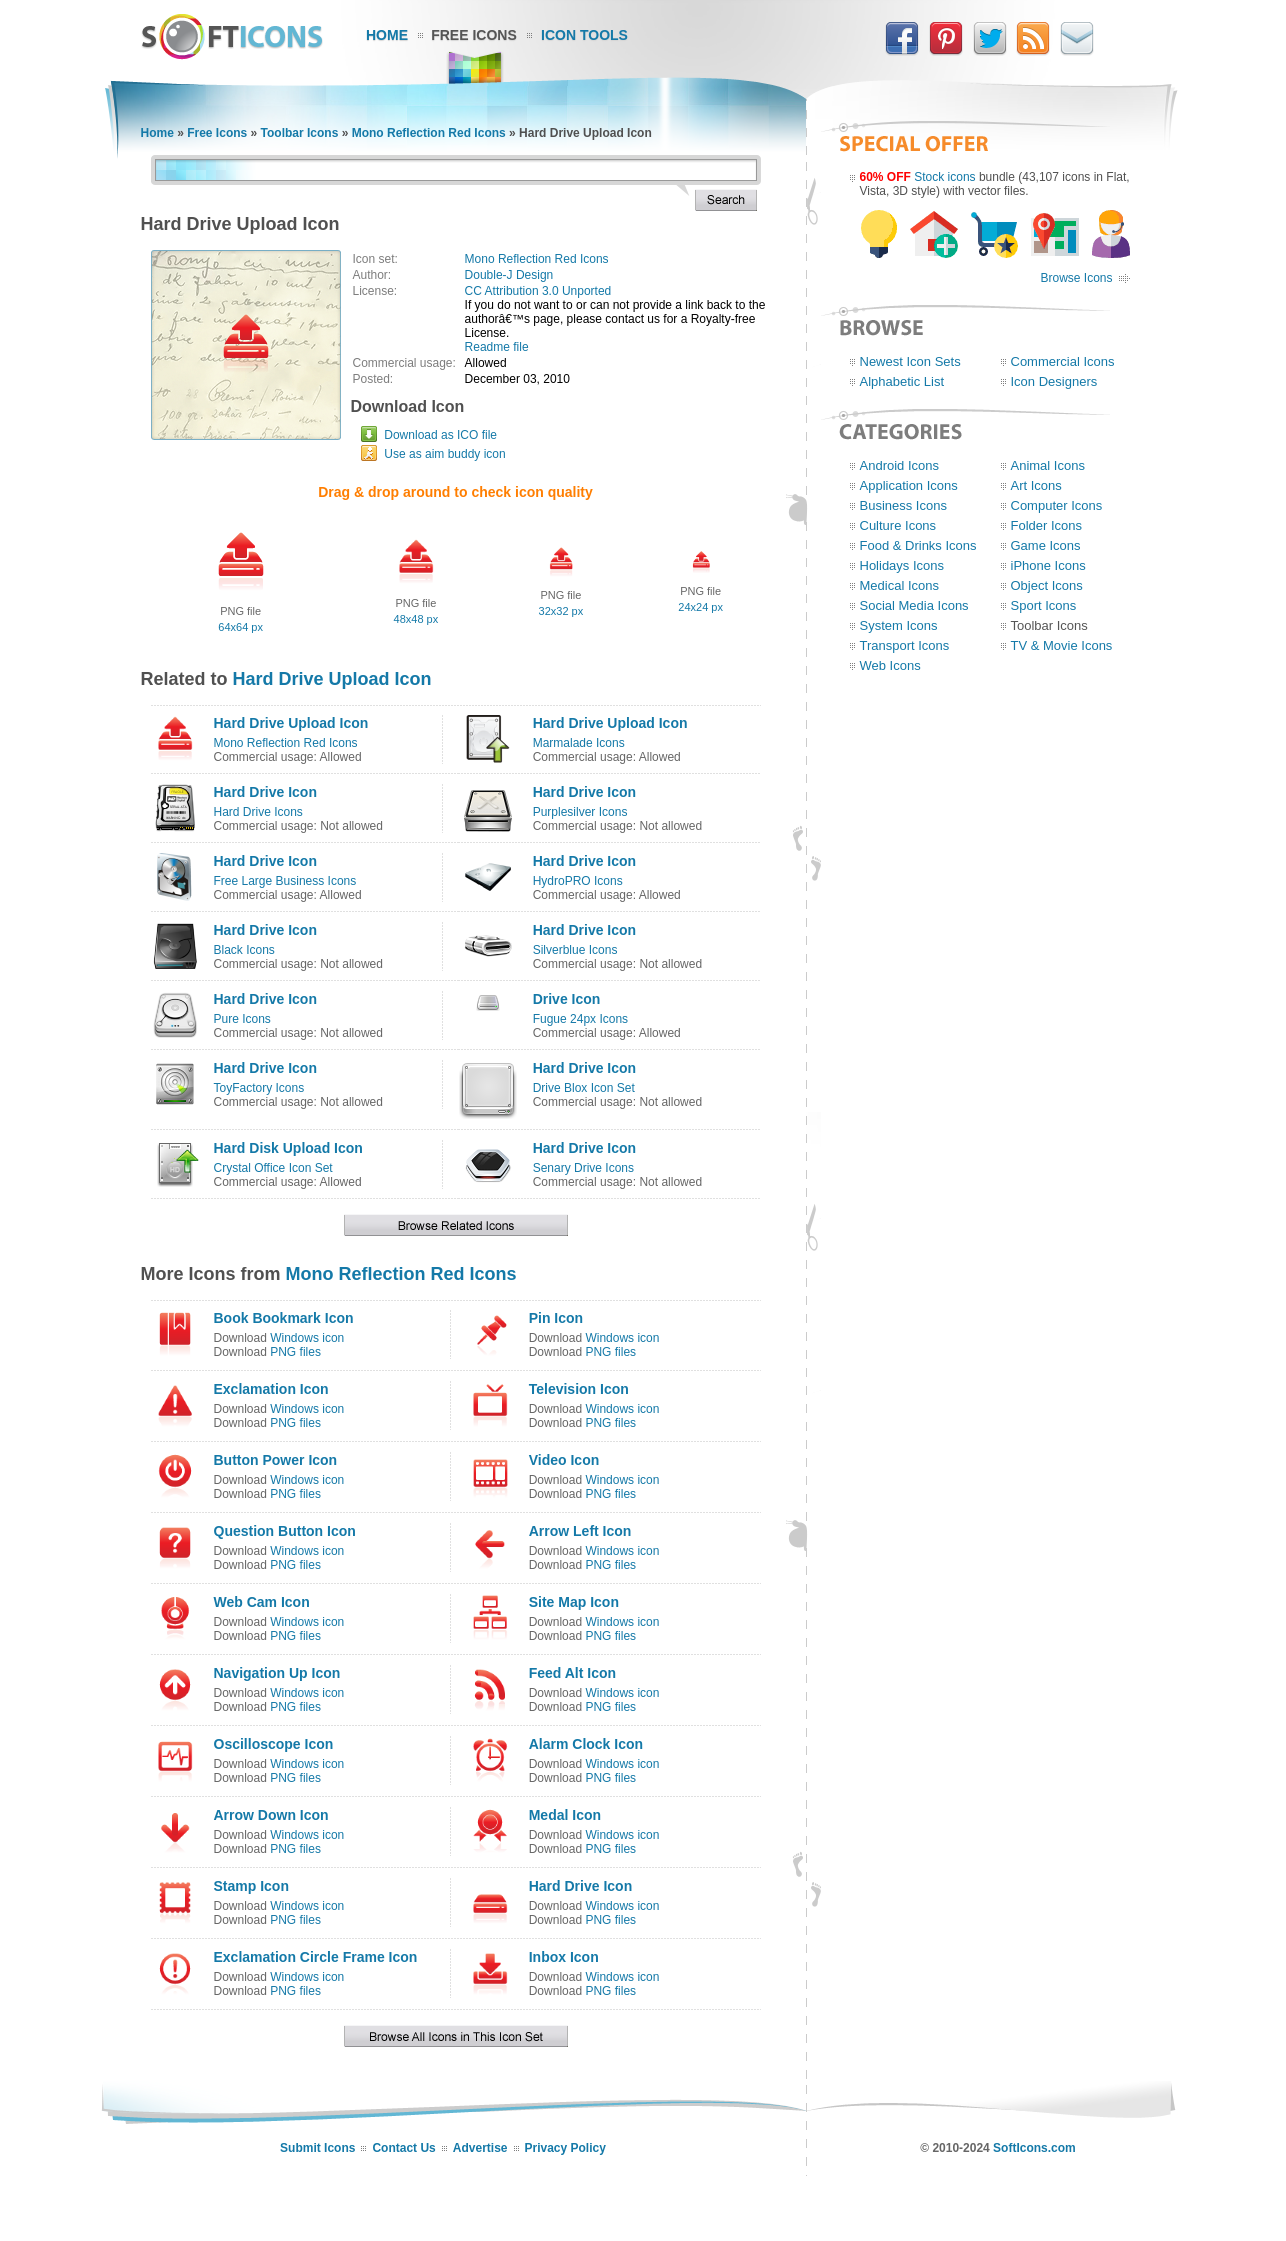 This screenshot has width=1286, height=2241. What do you see at coordinates (300, 133) in the screenshot?
I see `Toolbar Icons` at bounding box center [300, 133].